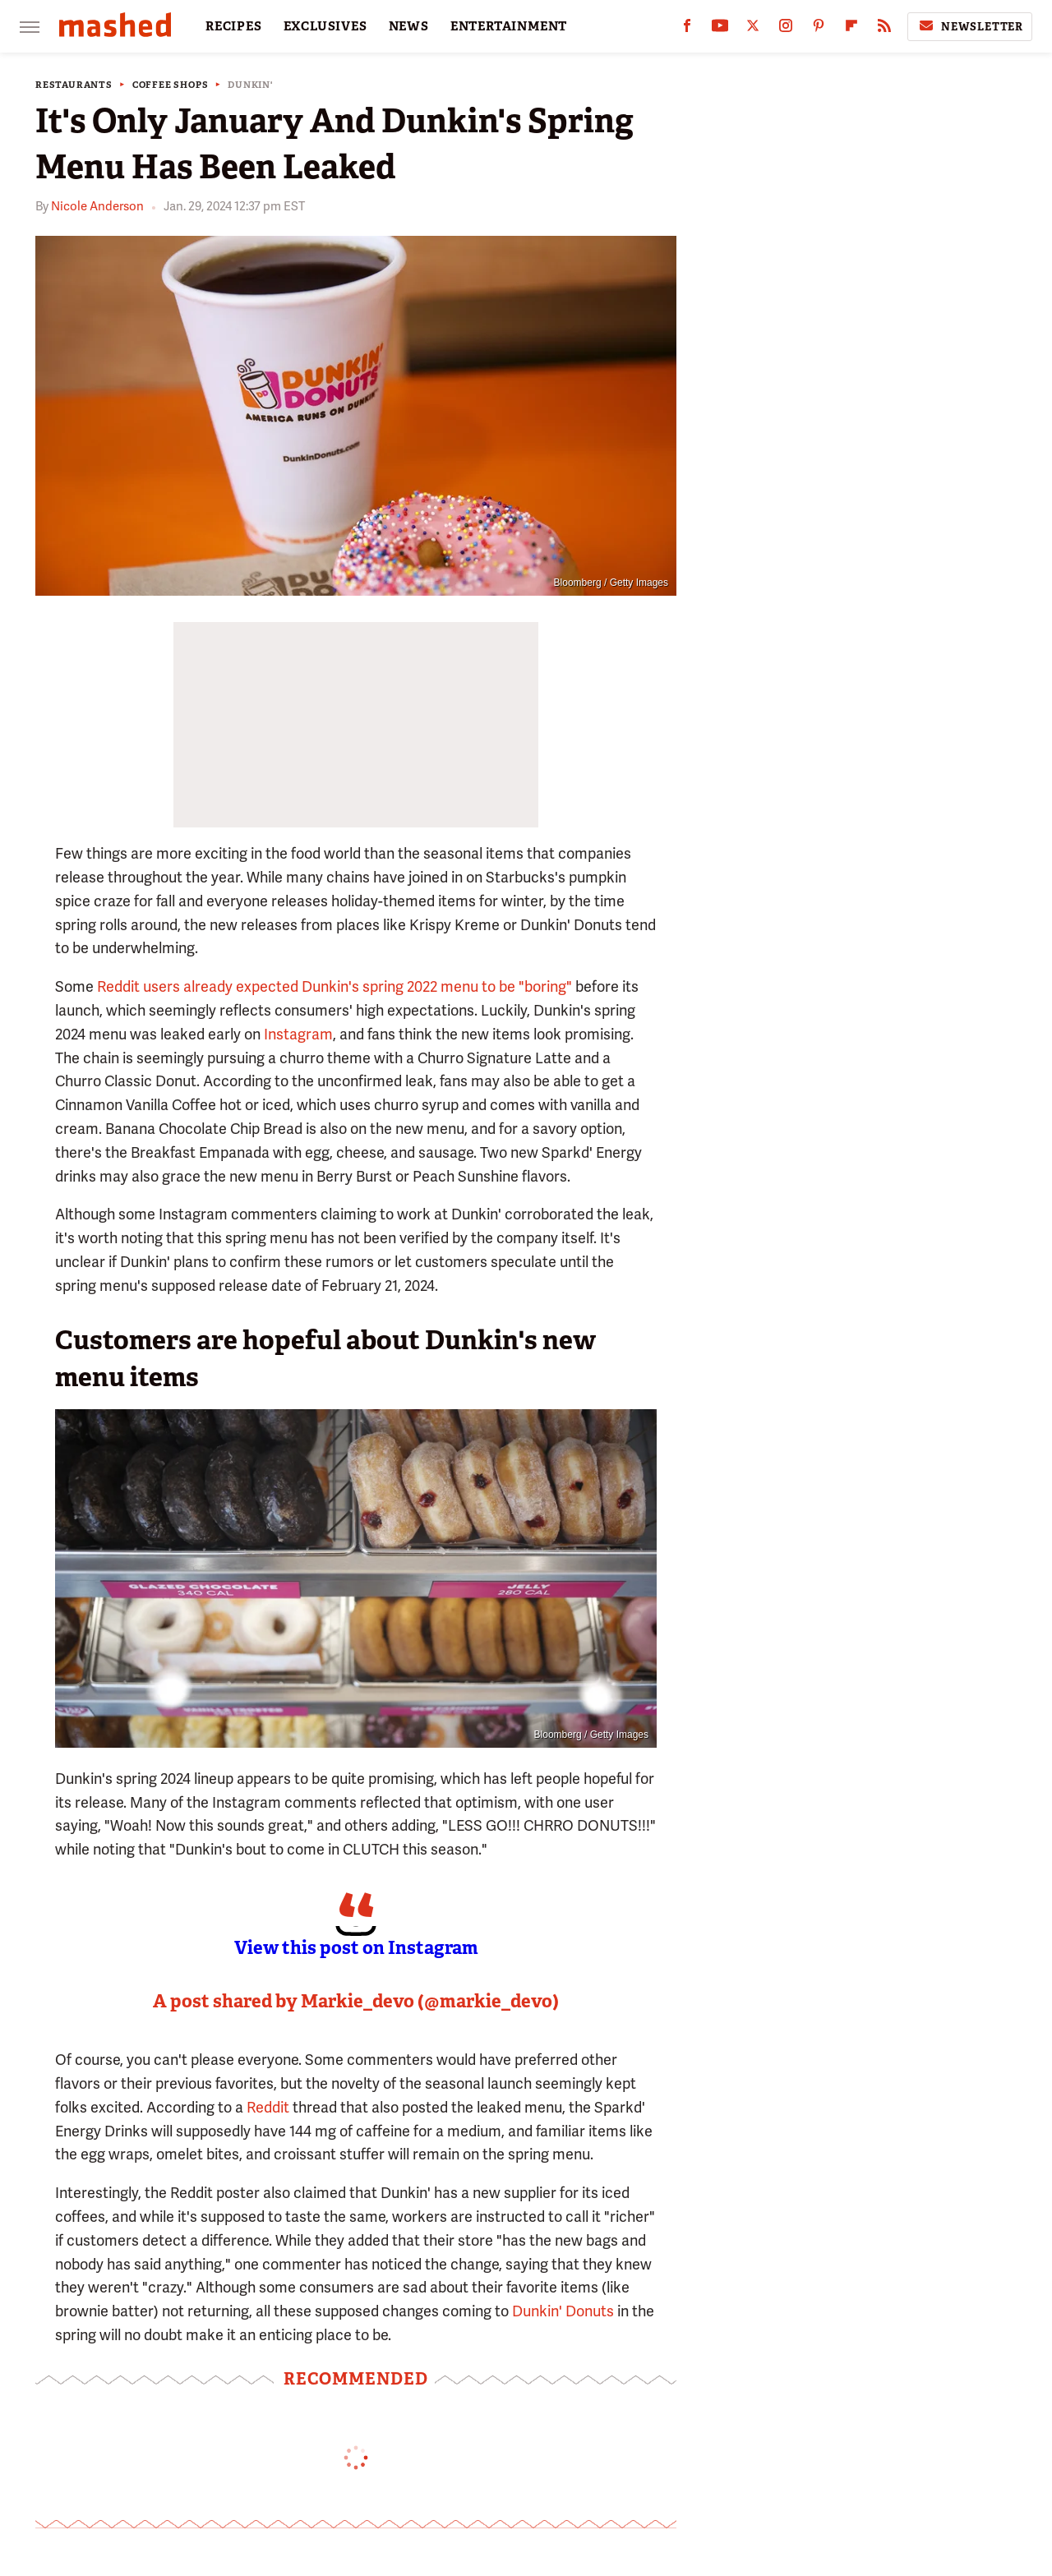  I want to click on Instagram, so click(298, 1034).